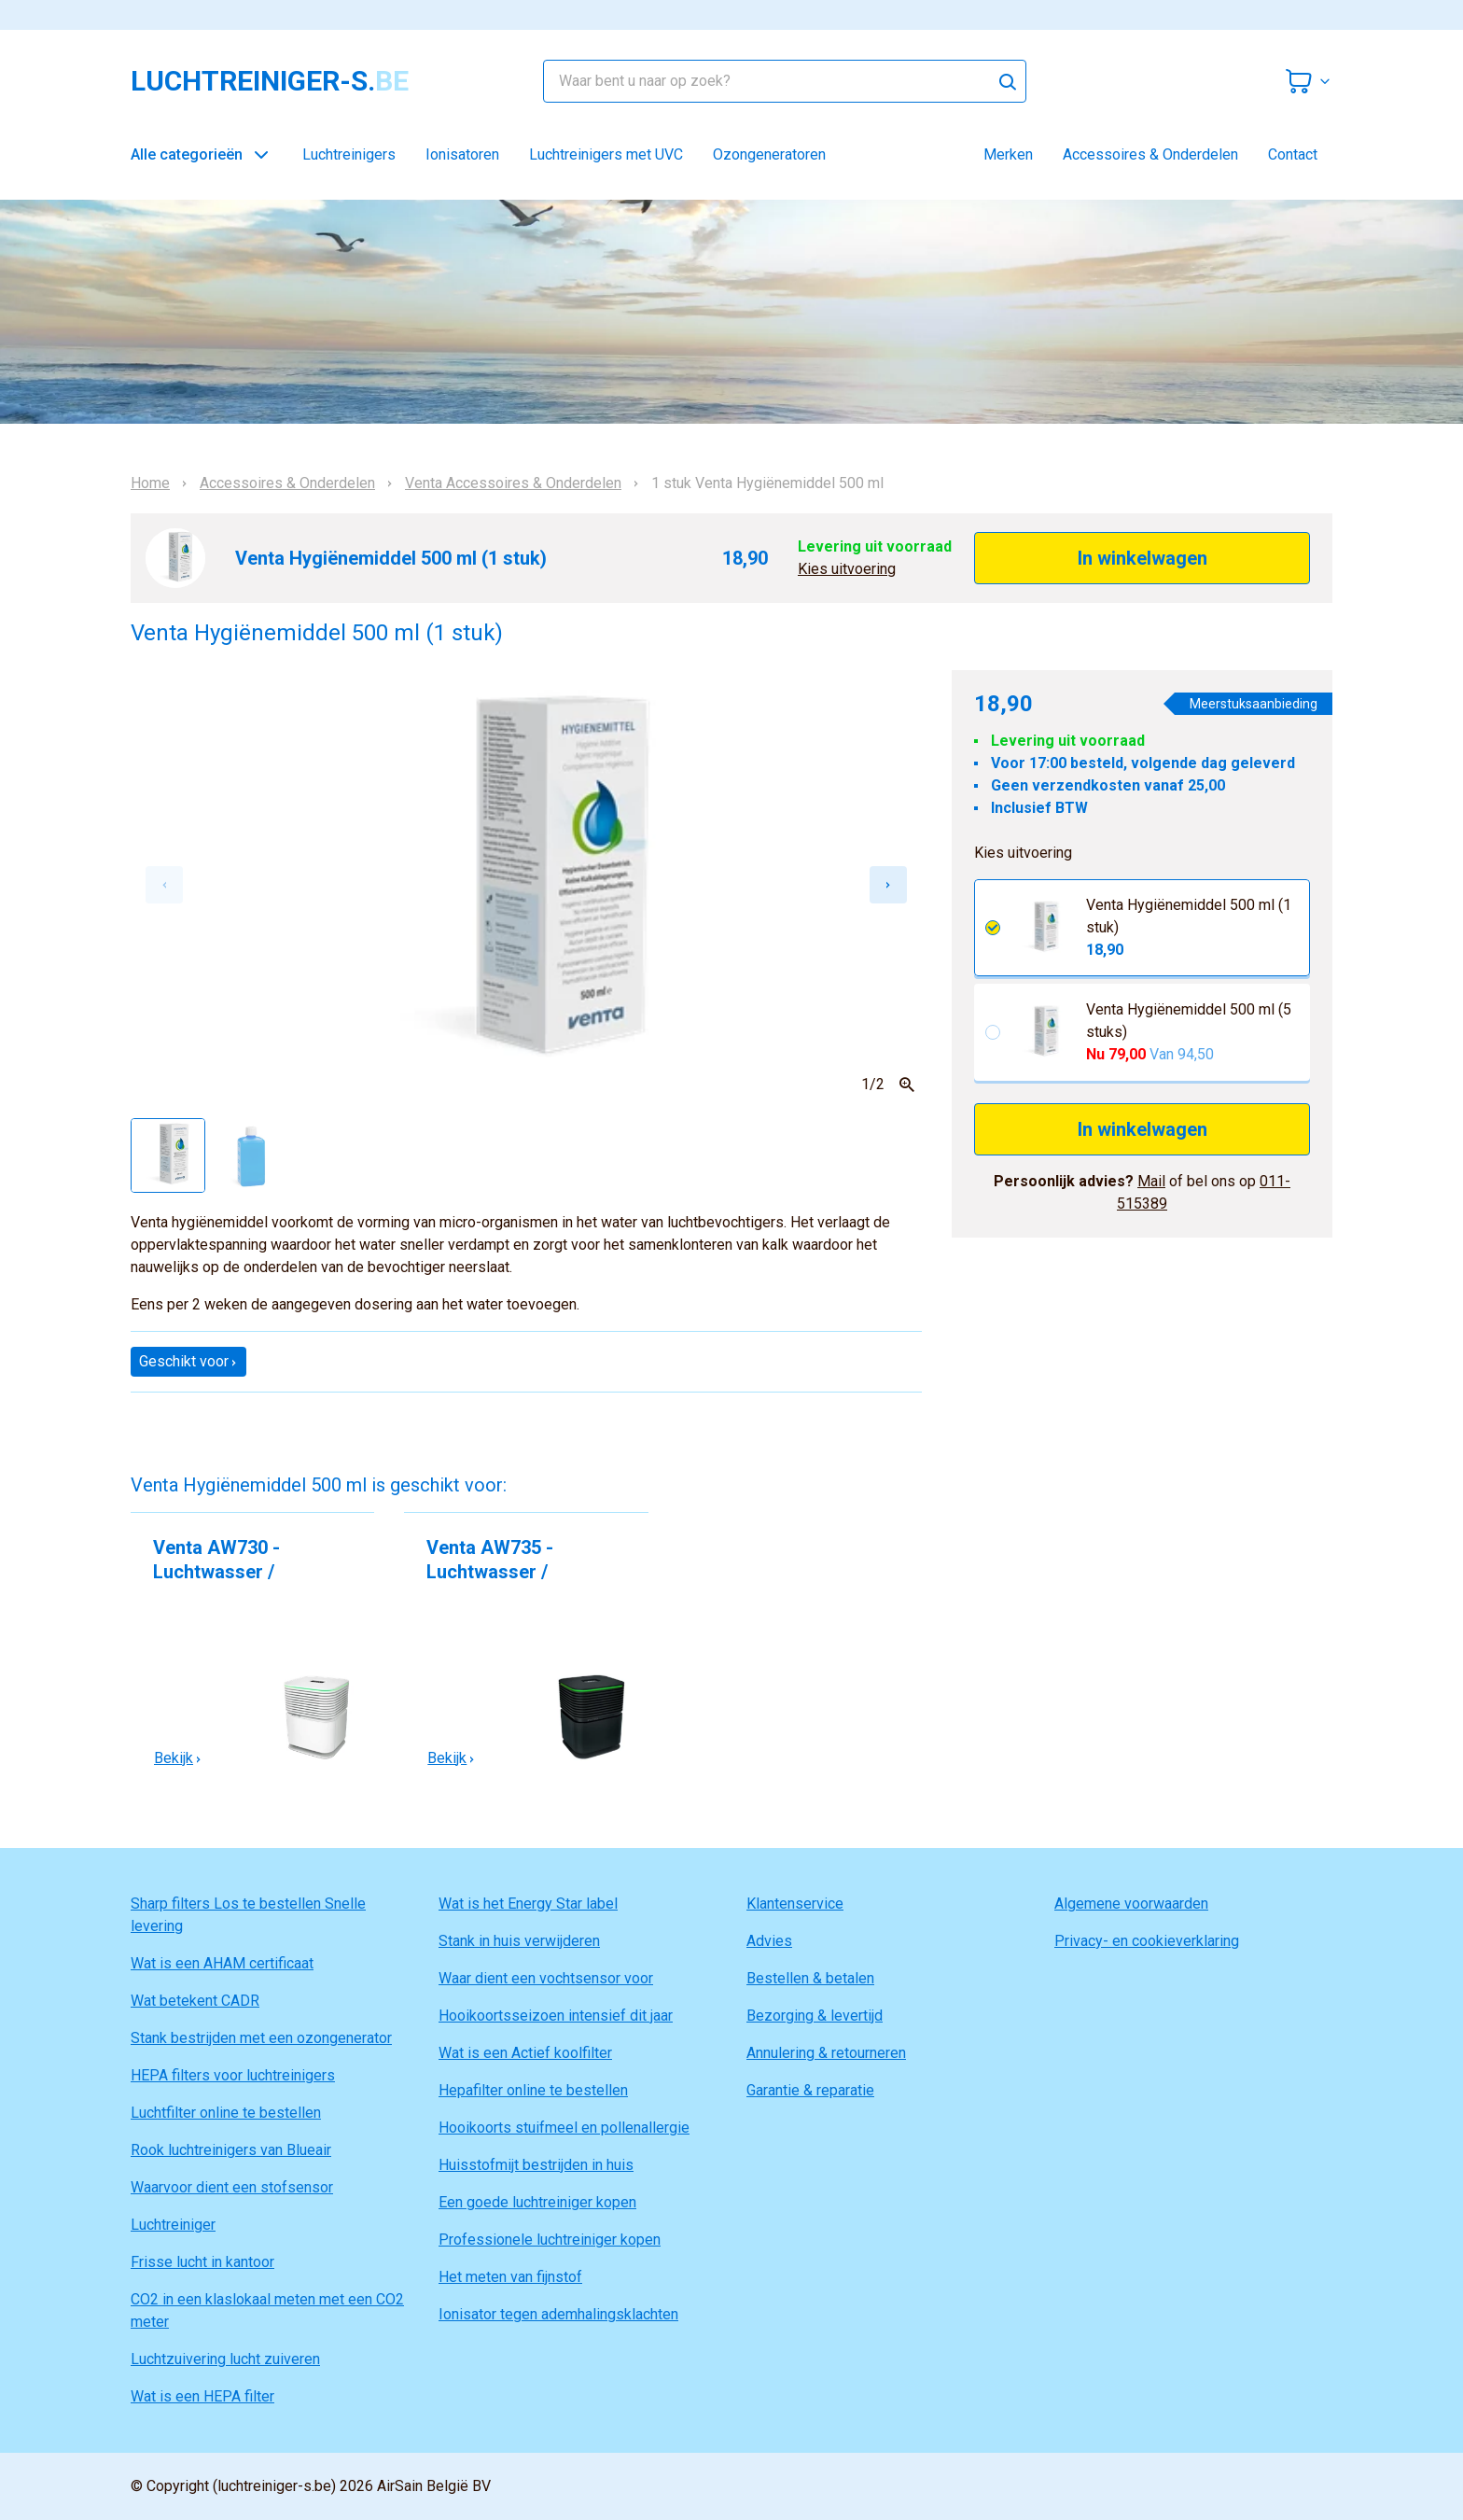  I want to click on Een goede luchtreiniger kopen, so click(537, 2202).